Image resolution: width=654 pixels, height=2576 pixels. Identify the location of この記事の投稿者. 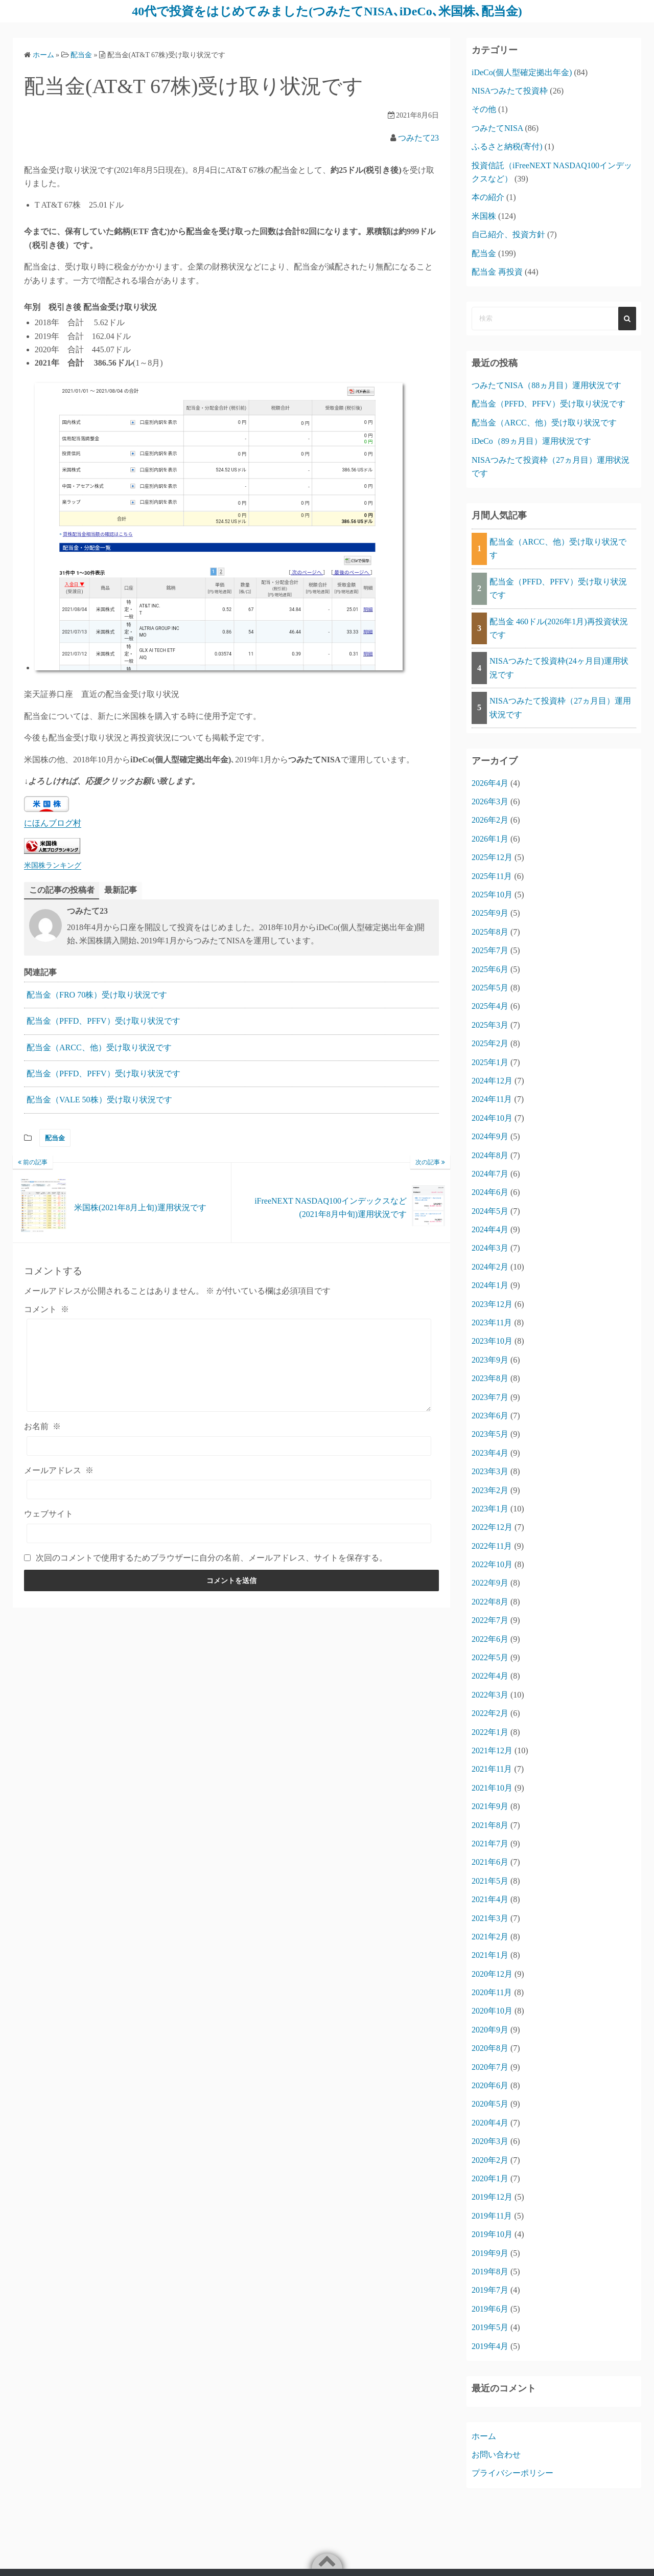
(62, 890).